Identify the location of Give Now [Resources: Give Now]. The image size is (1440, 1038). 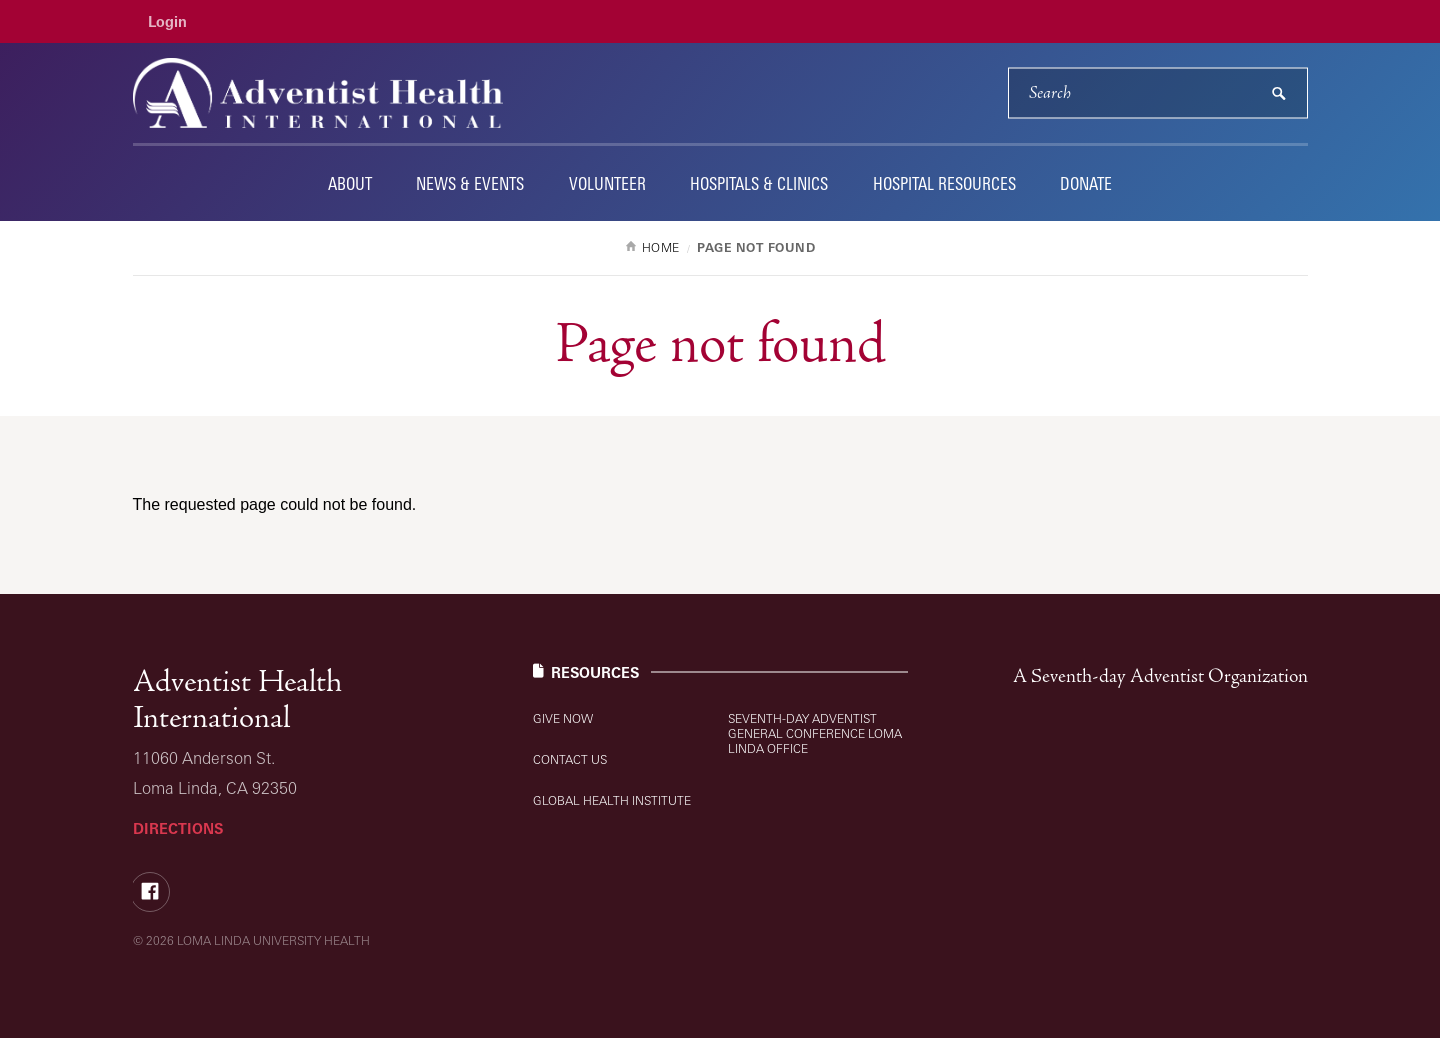
(563, 718).